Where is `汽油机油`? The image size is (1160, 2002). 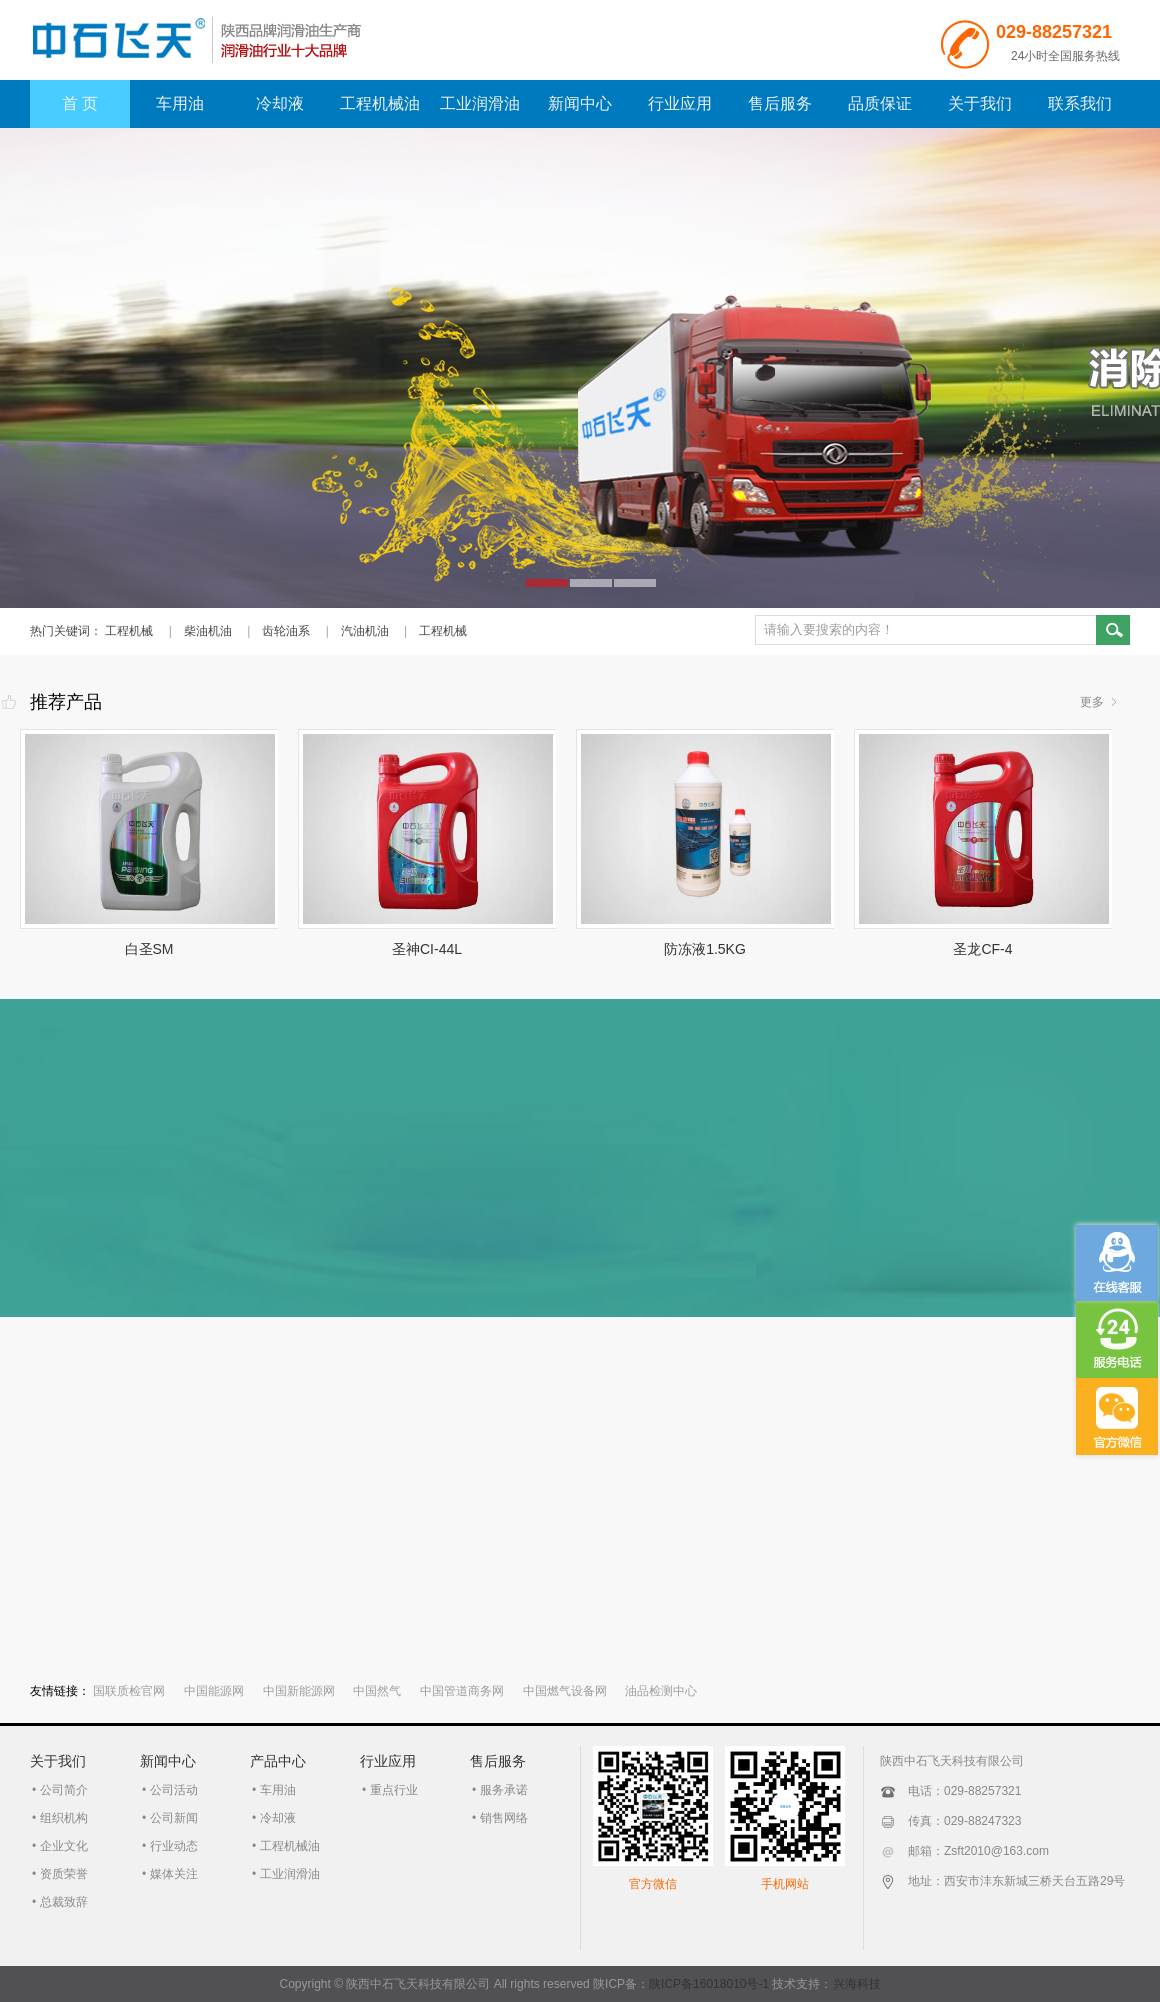 汽油机油 is located at coordinates (365, 631).